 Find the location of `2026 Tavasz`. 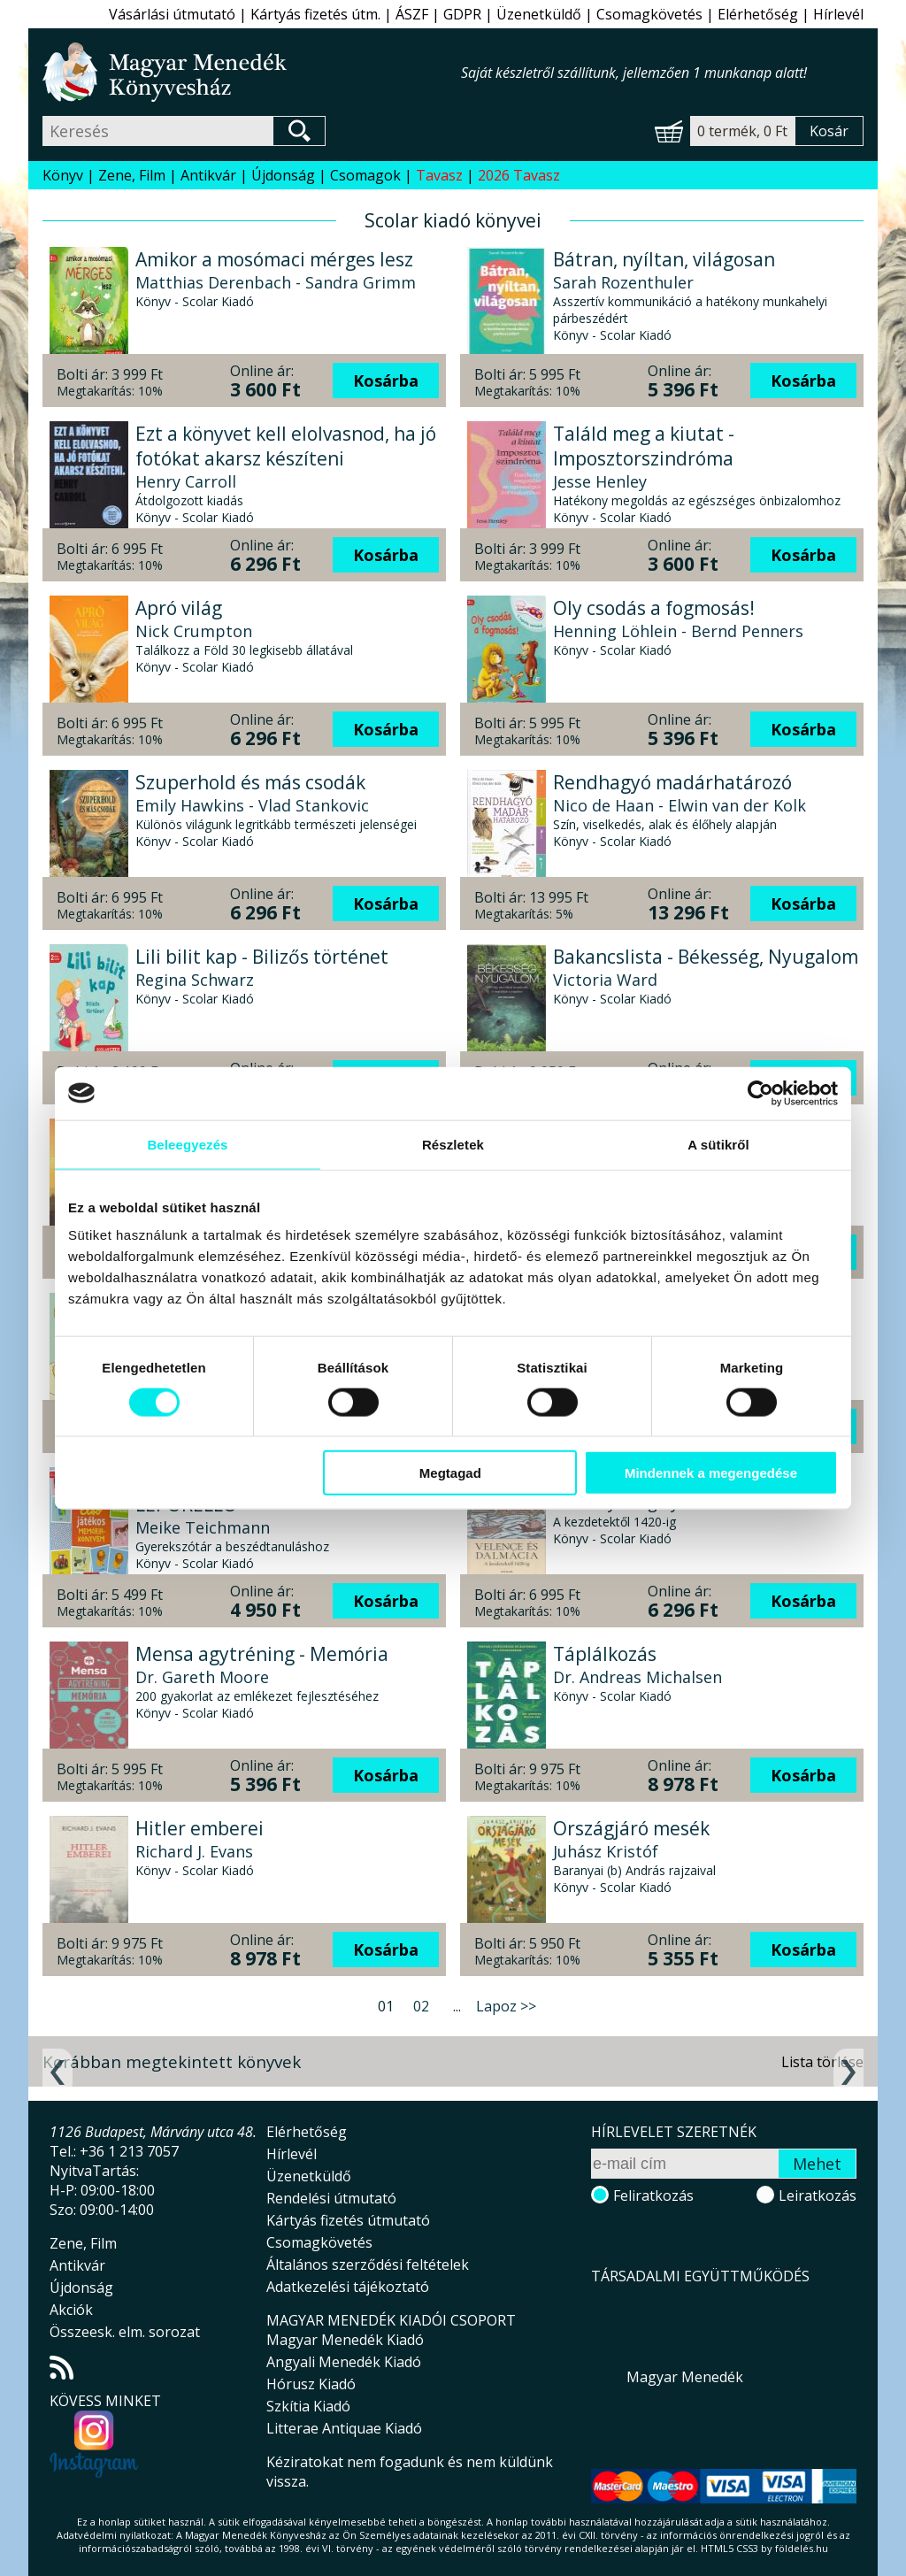

2026 Tavasz is located at coordinates (519, 175).